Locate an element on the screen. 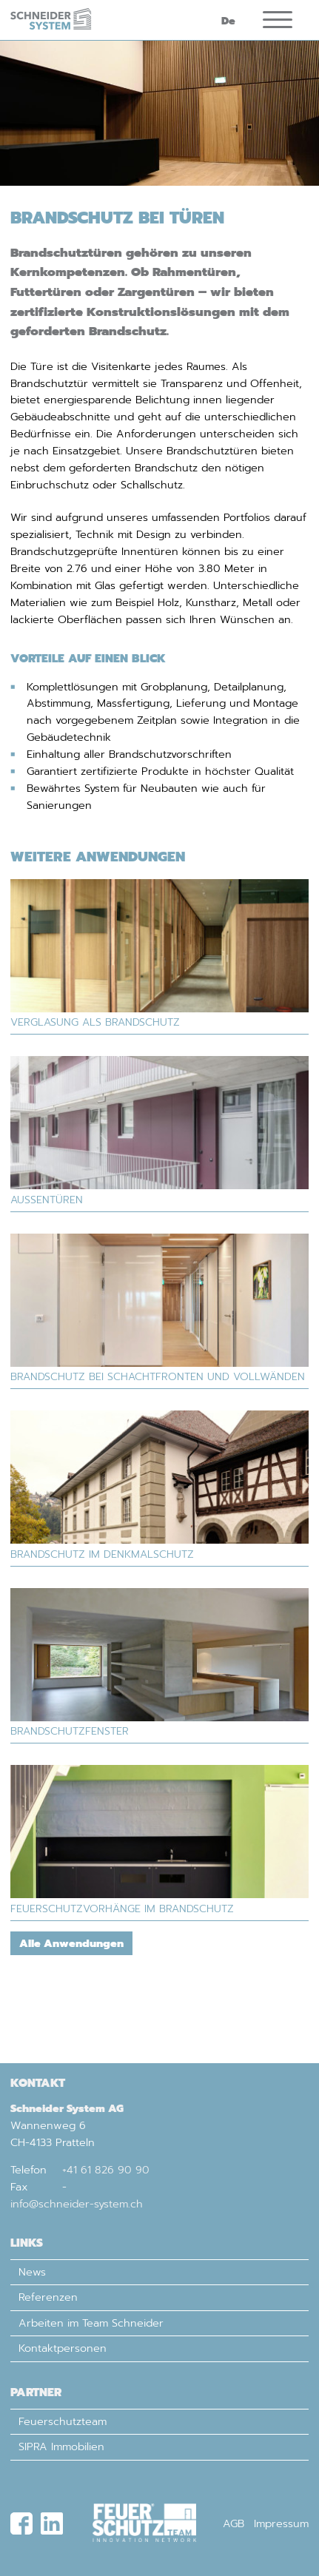 The width and height of the screenshot is (319, 2576). De is located at coordinates (228, 26).